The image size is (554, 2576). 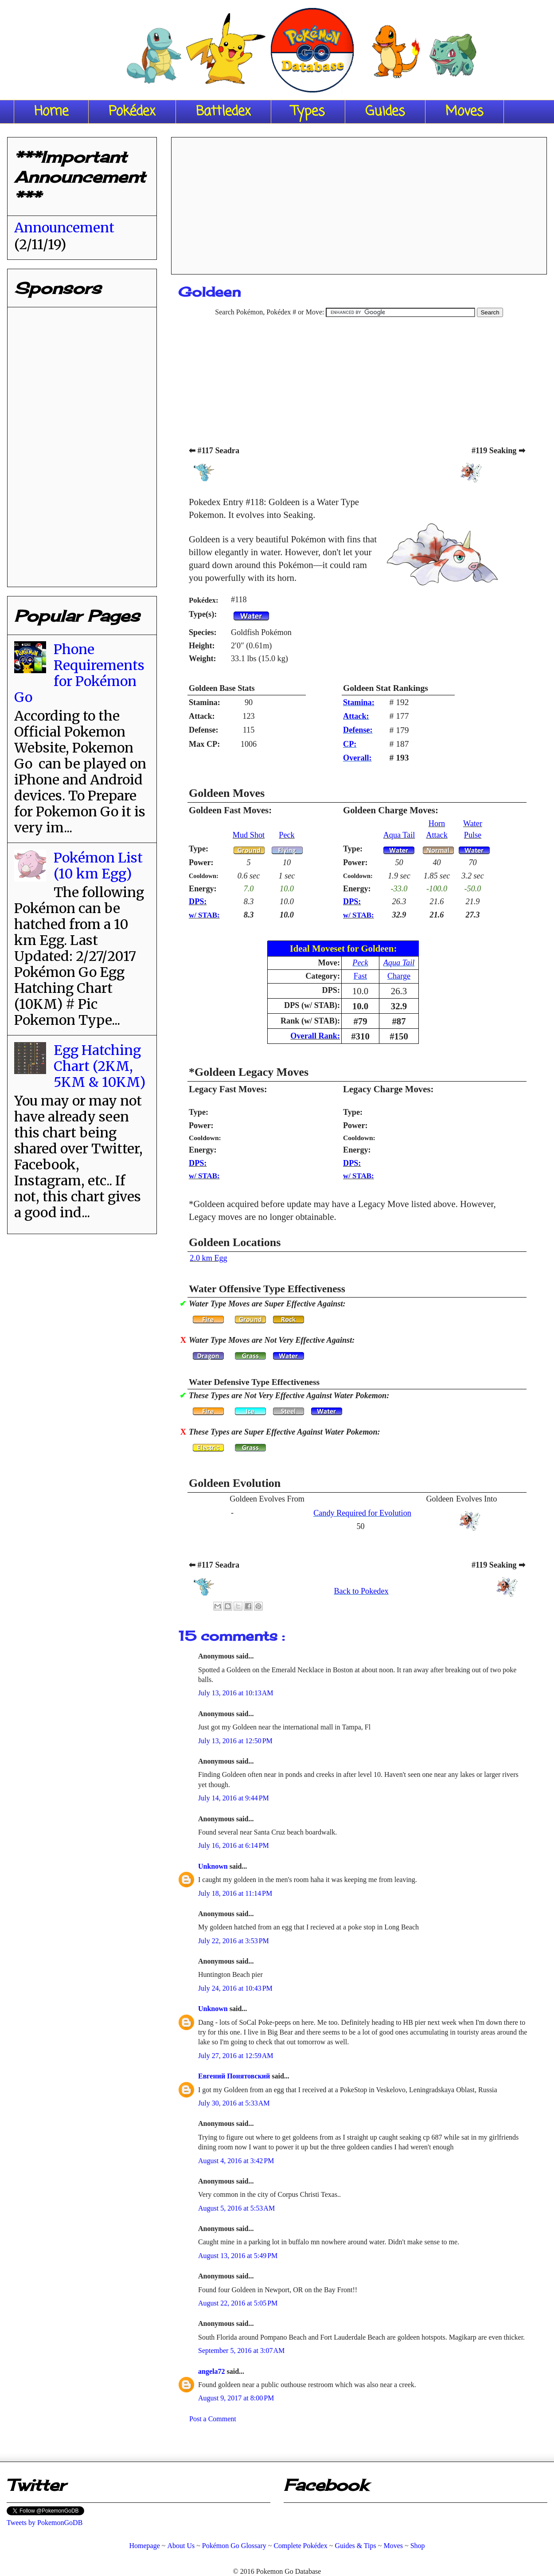 I want to click on Евгений Понятовский, so click(x=235, y=2076).